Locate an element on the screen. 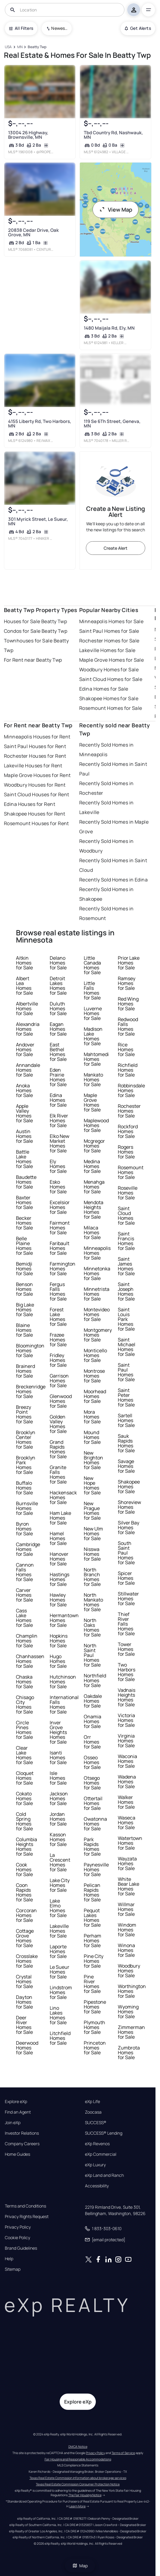 The height and width of the screenshot is (2576, 160). Brooklyn Center Homes for Sale is located at coordinates (25, 1439).